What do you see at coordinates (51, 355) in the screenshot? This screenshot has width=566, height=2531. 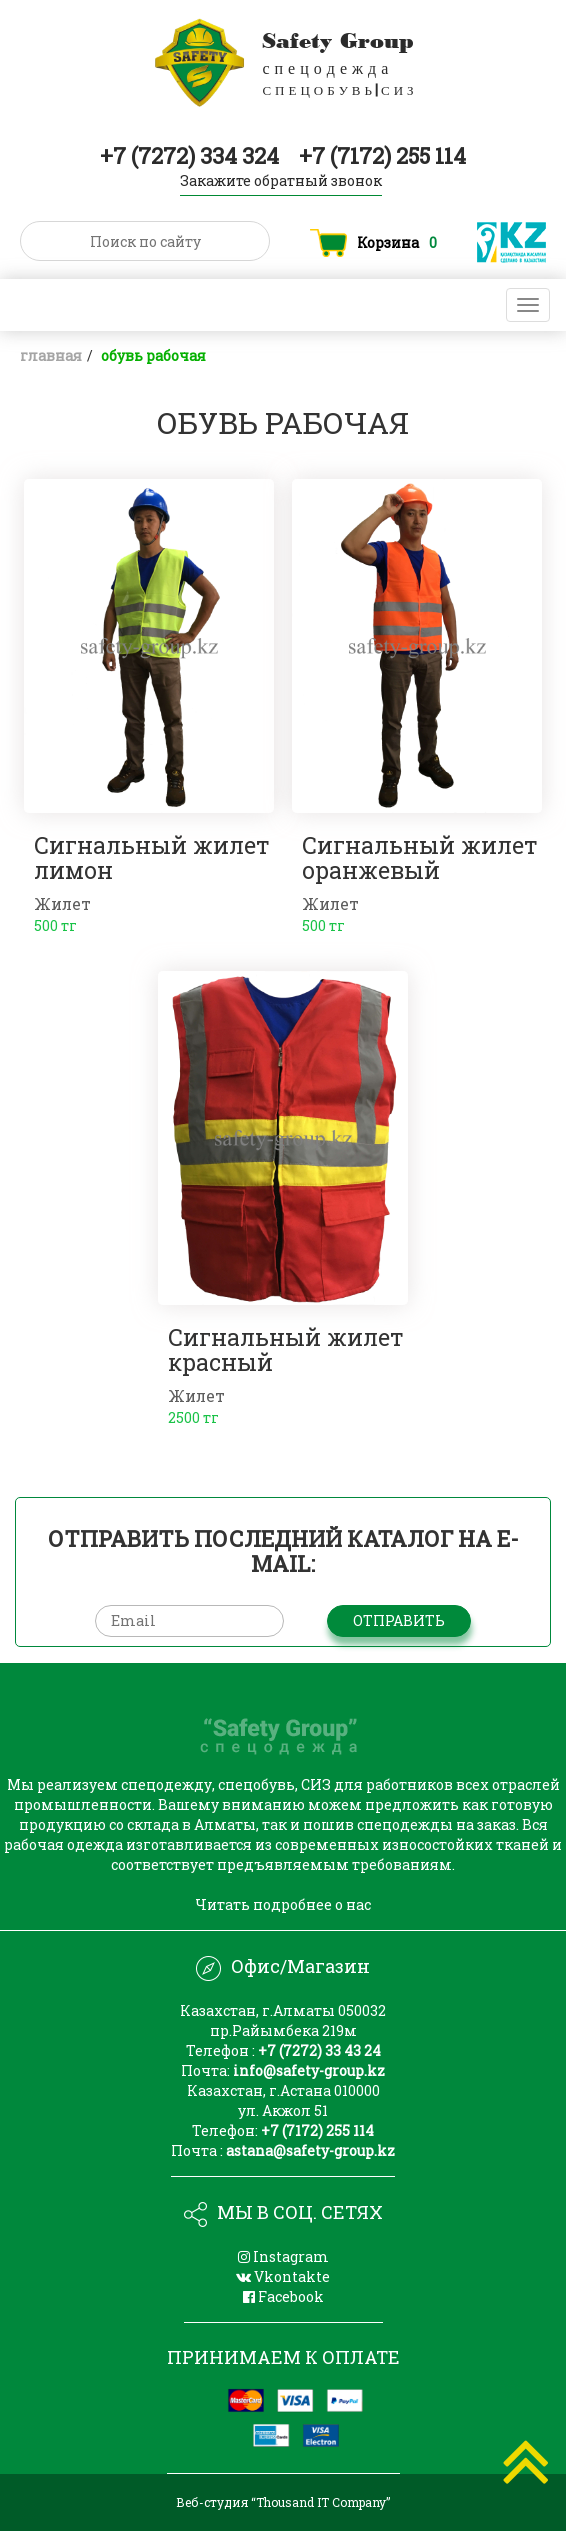 I see `Главная` at bounding box center [51, 355].